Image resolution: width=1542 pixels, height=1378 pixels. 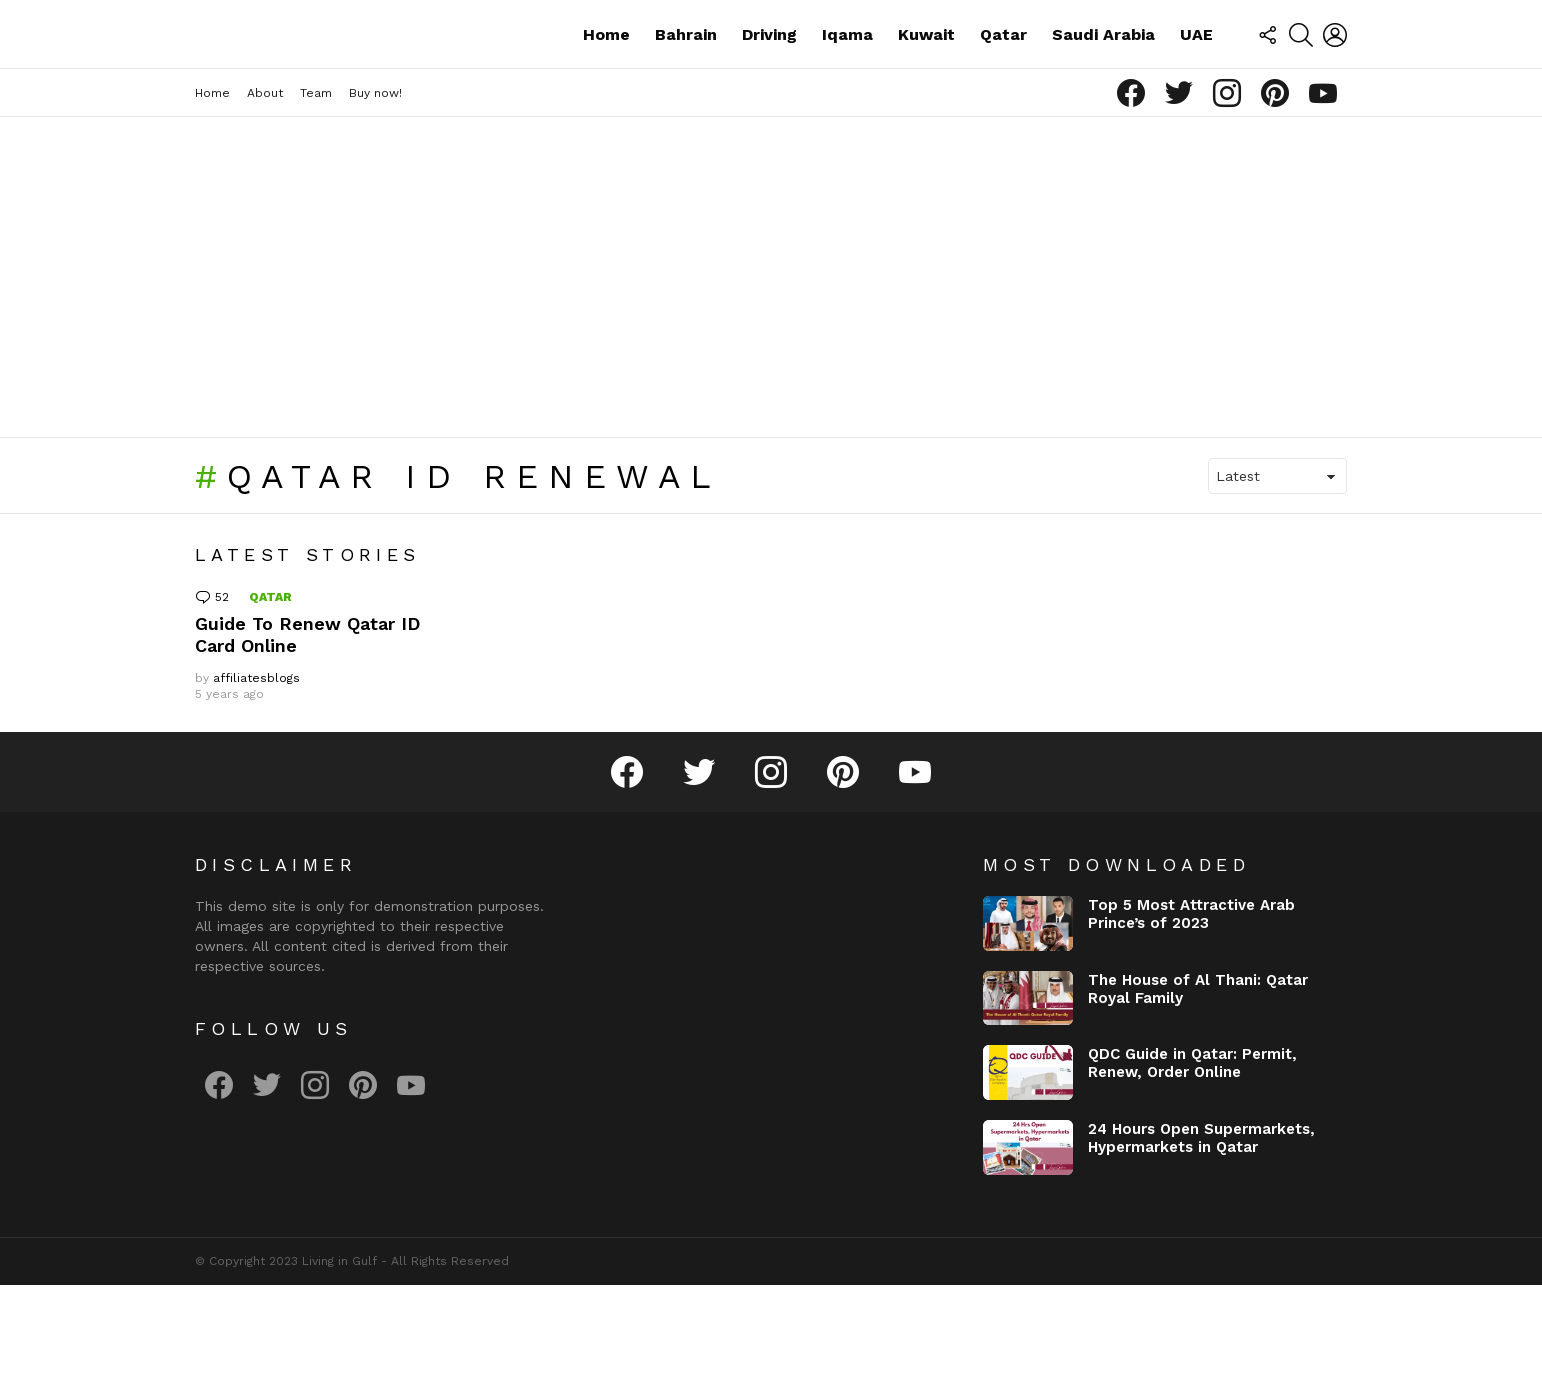 What do you see at coordinates (265, 187) in the screenshot?
I see `About` at bounding box center [265, 187].